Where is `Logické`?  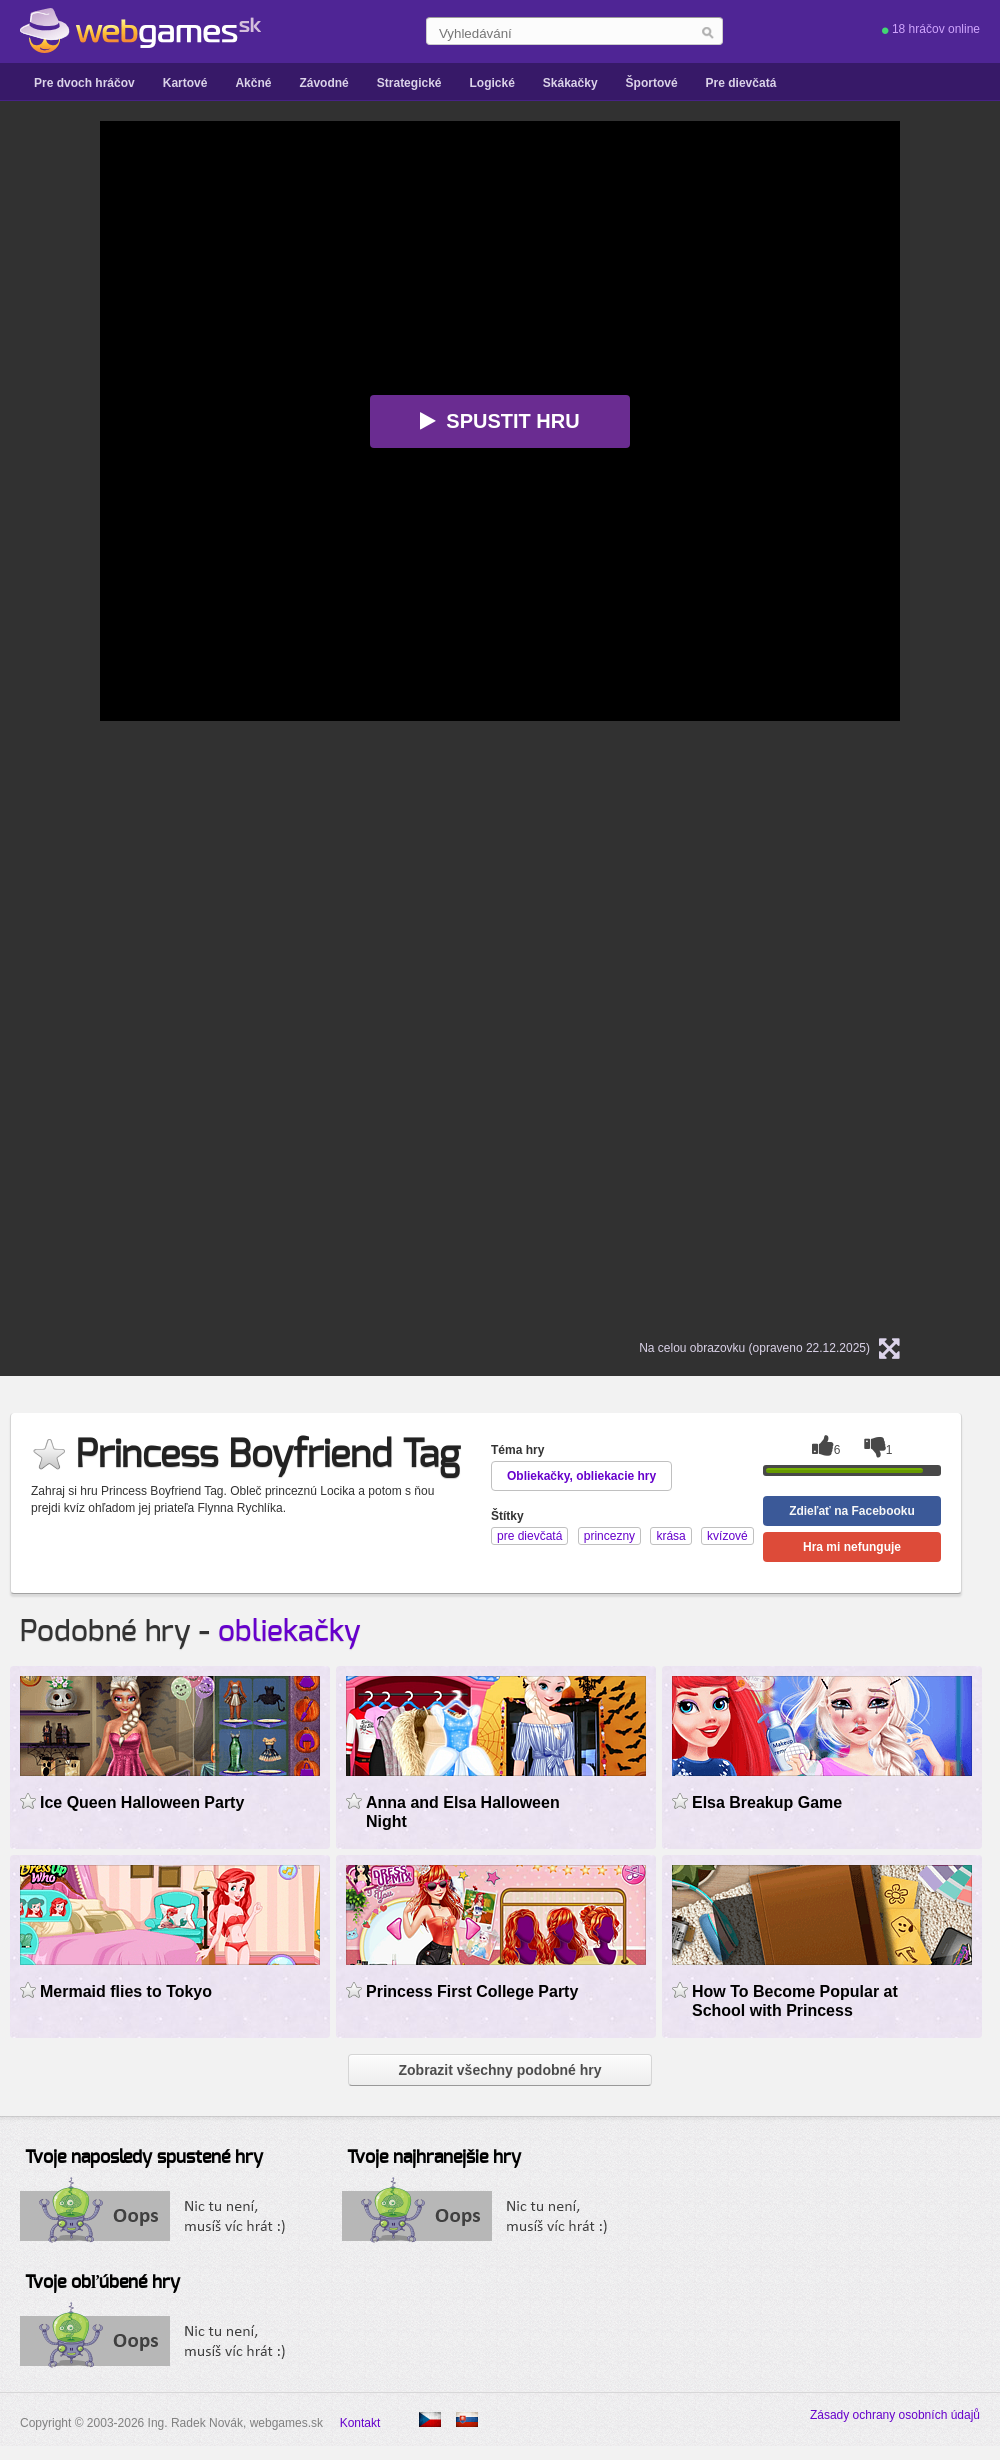 Logické is located at coordinates (491, 83).